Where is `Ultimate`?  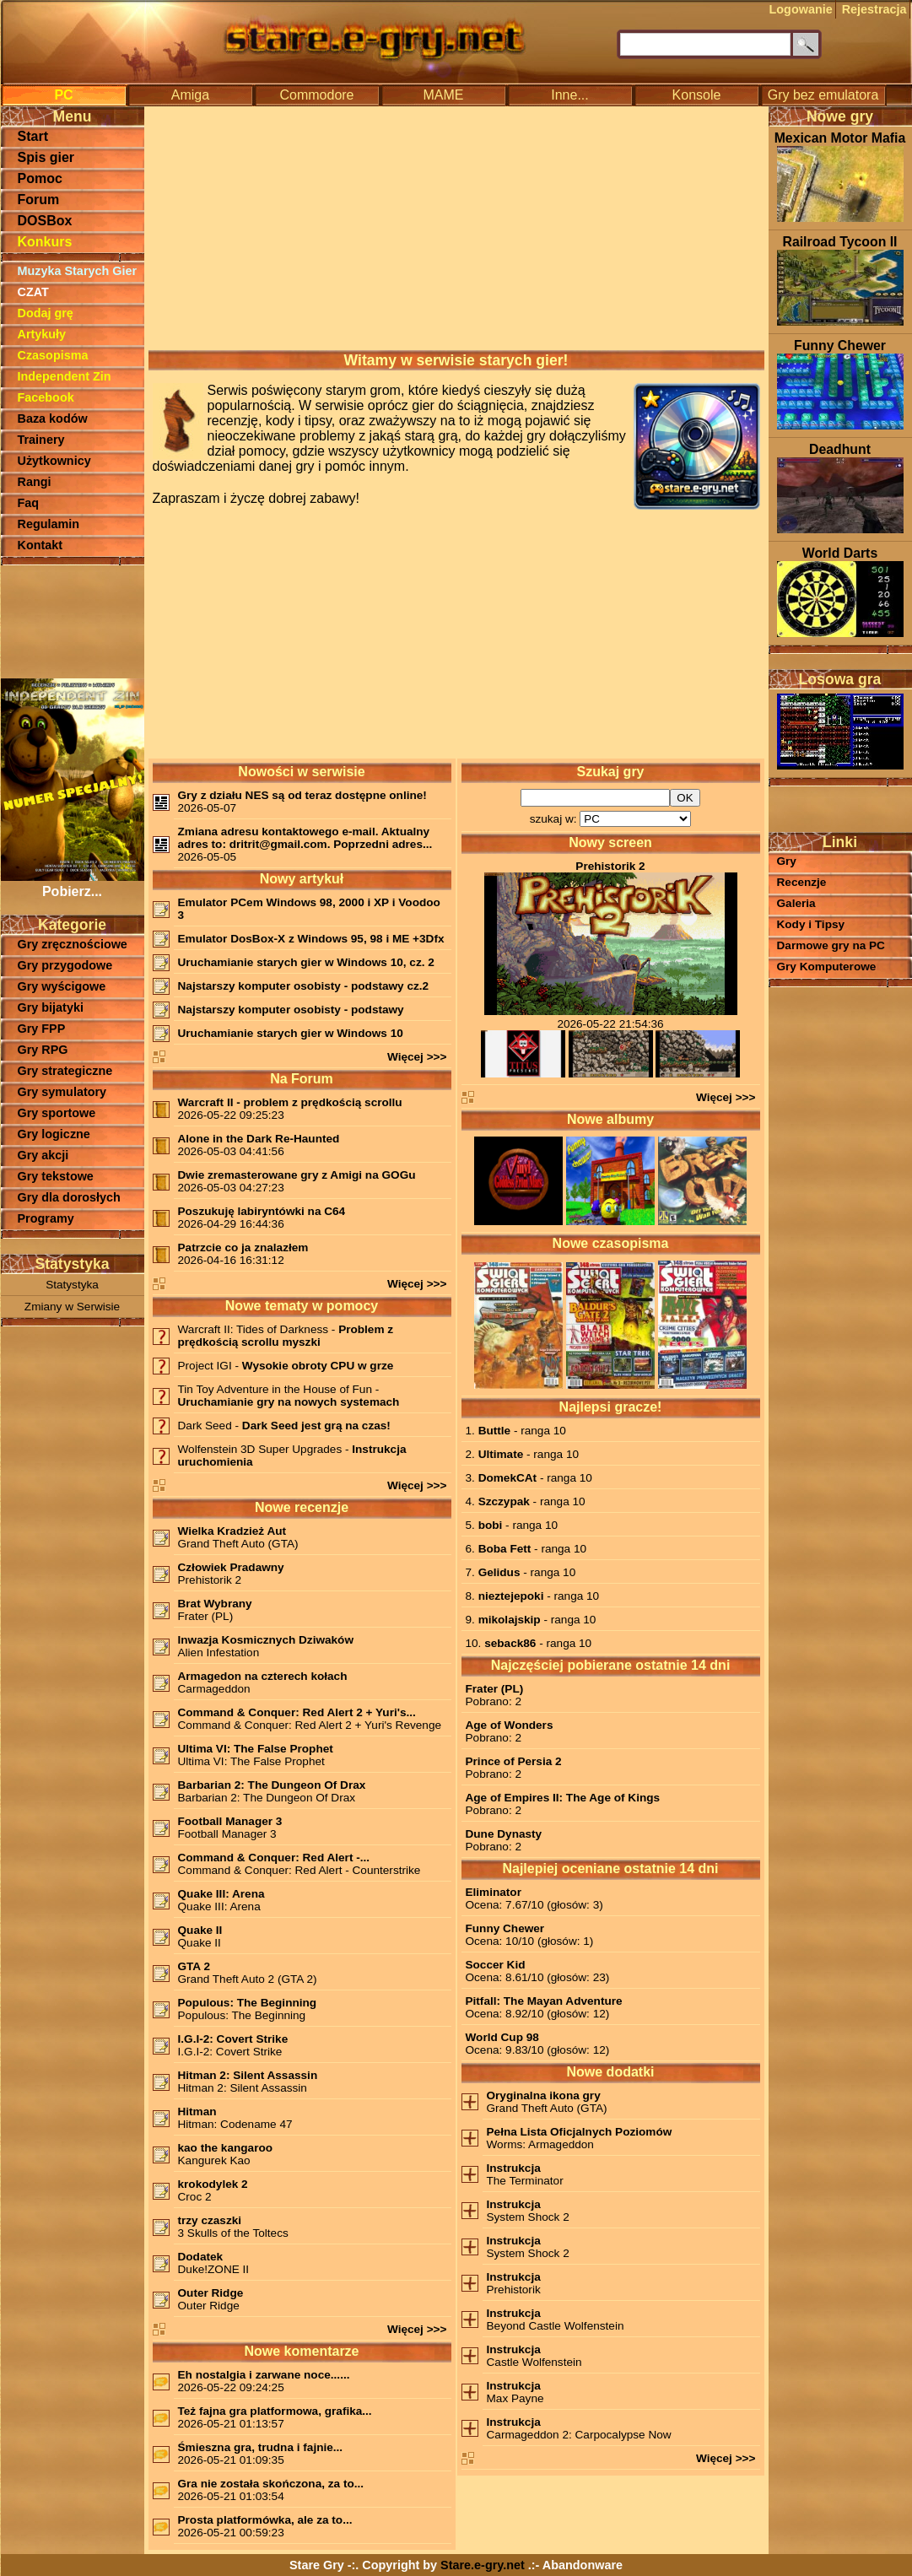
Ultimate is located at coordinates (501, 1454).